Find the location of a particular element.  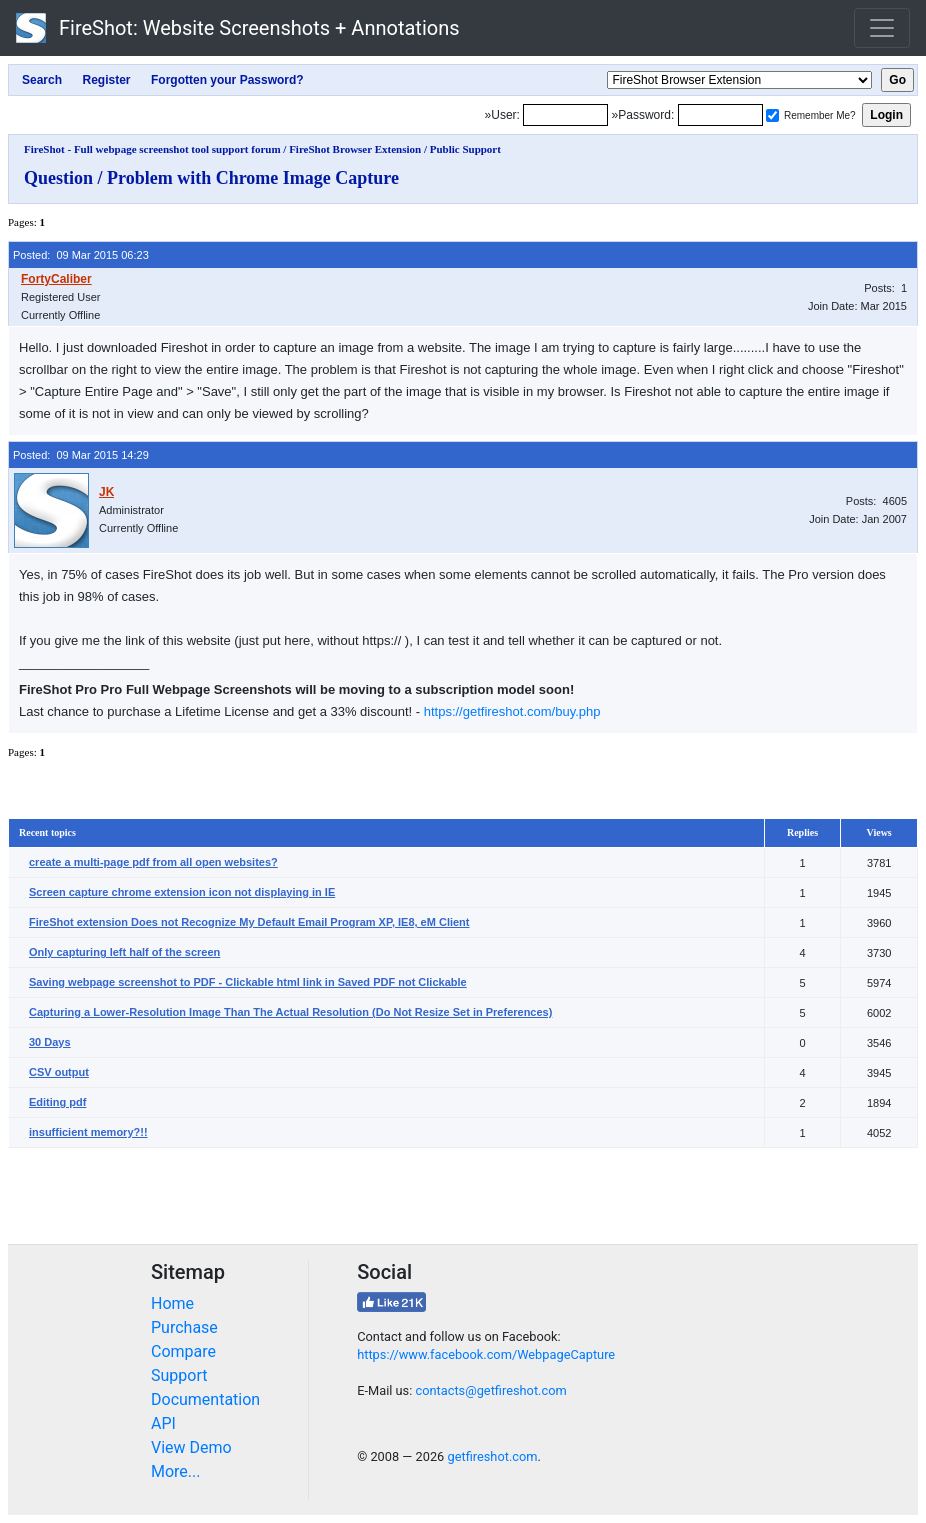

Question / Problem with Chrome Image Capture is located at coordinates (211, 178).